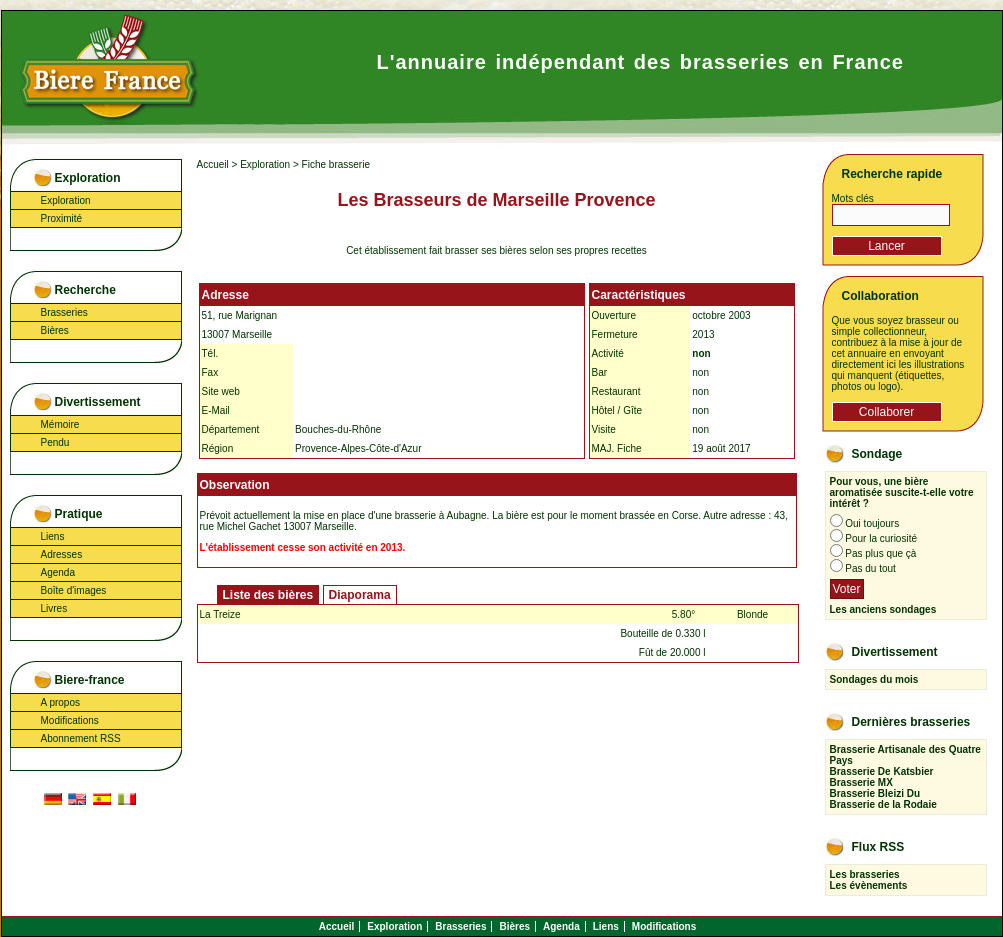 The height and width of the screenshot is (937, 1003). I want to click on Agenda, so click(58, 572).